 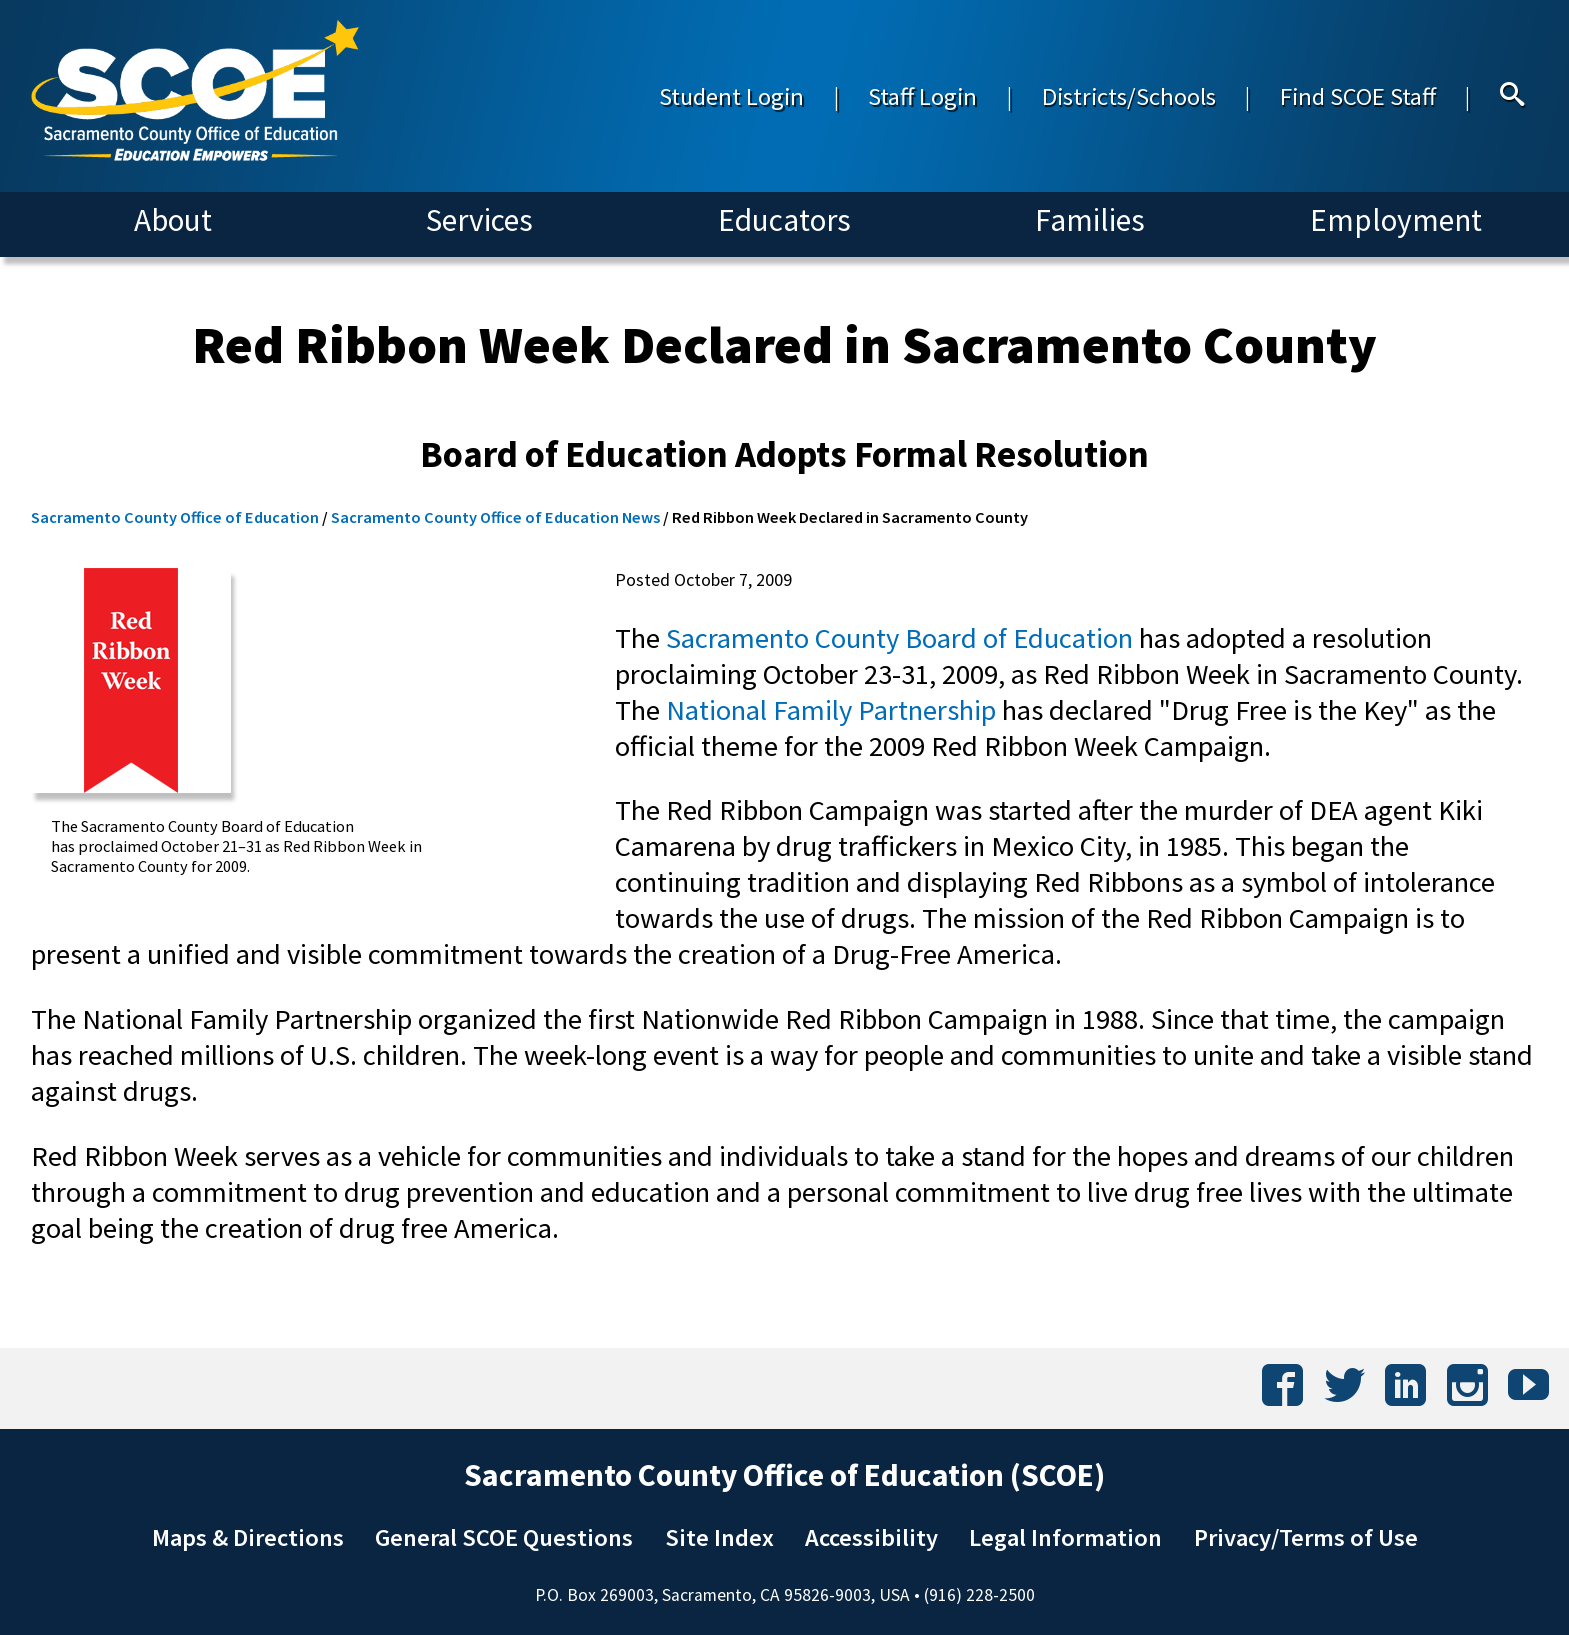 What do you see at coordinates (248, 1537) in the screenshot?
I see `Maps & Directions` at bounding box center [248, 1537].